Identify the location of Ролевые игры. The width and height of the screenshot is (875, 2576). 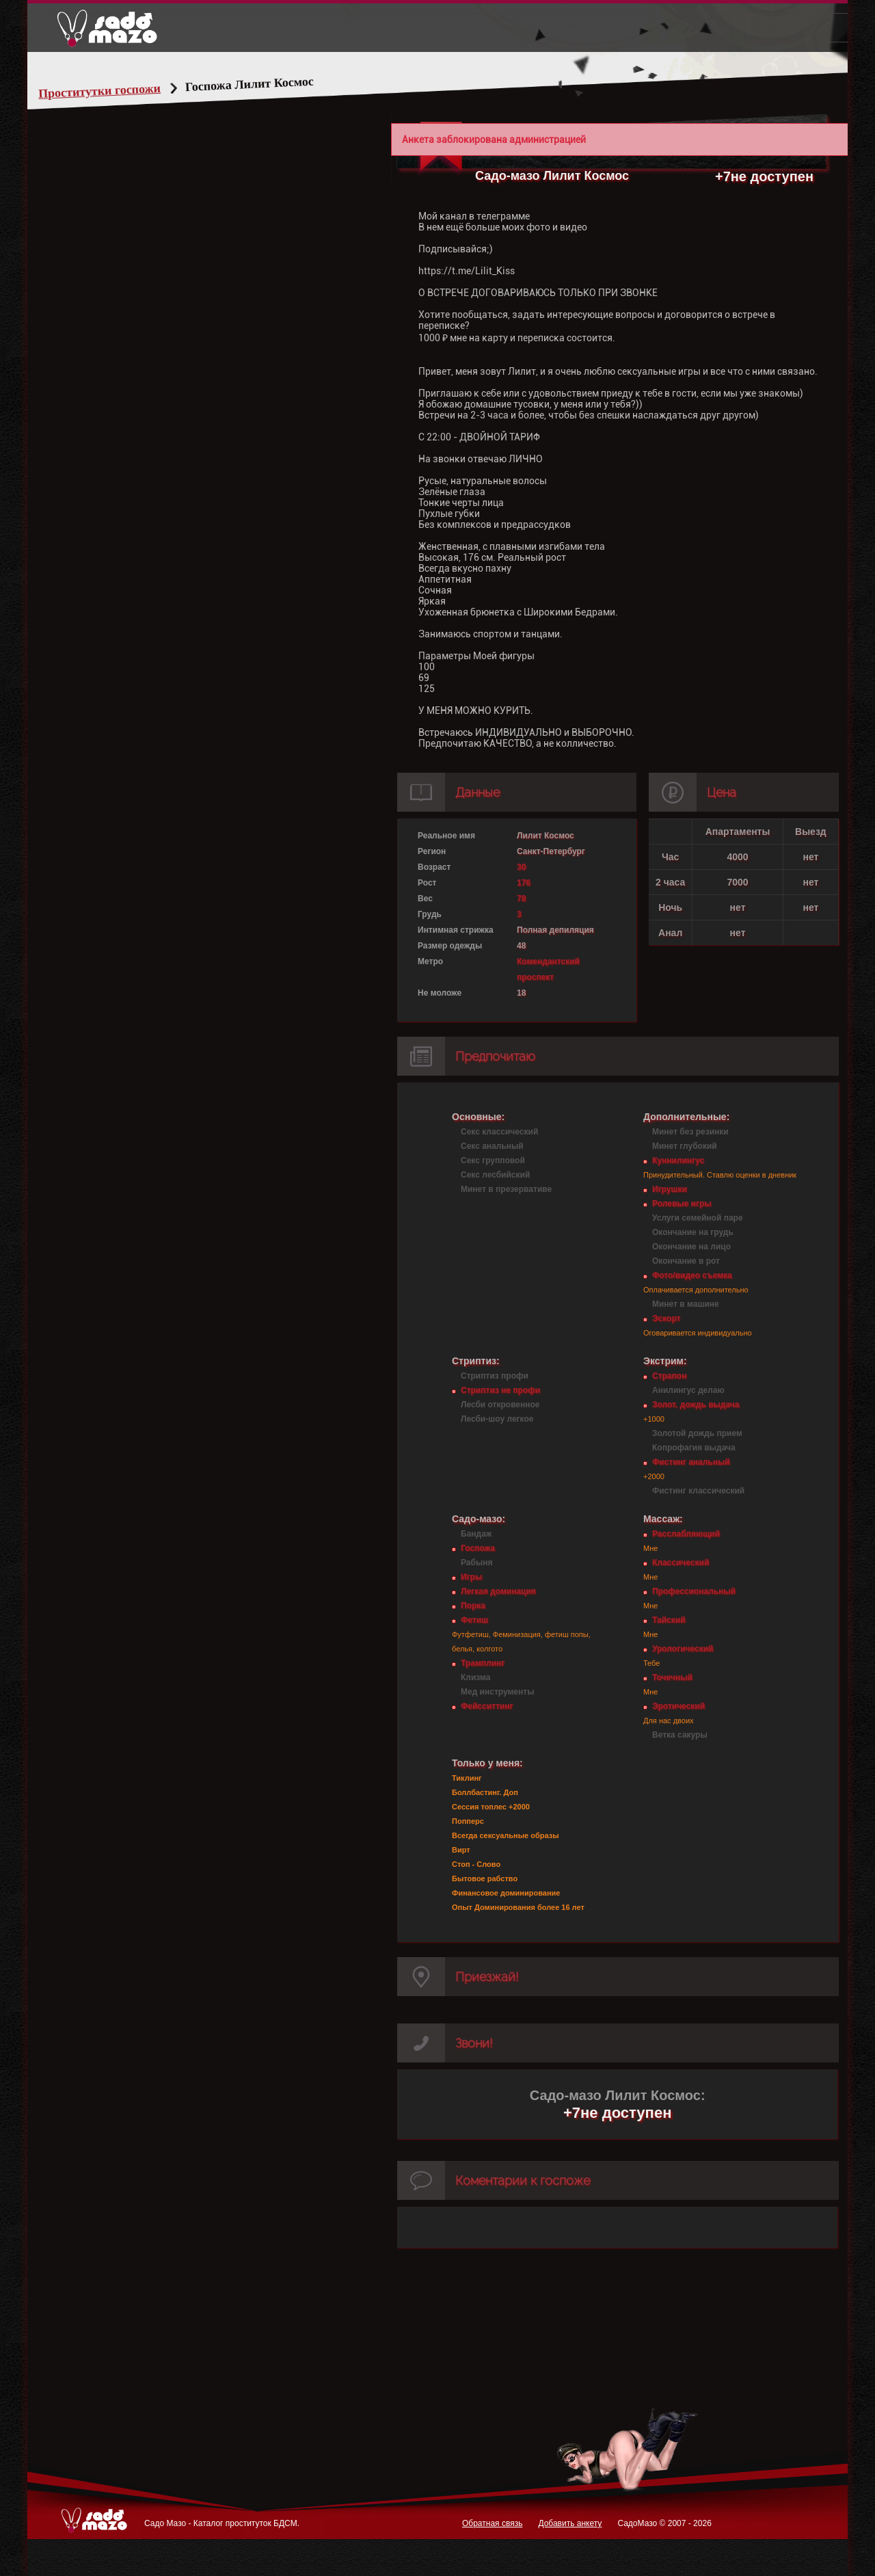
(681, 1203).